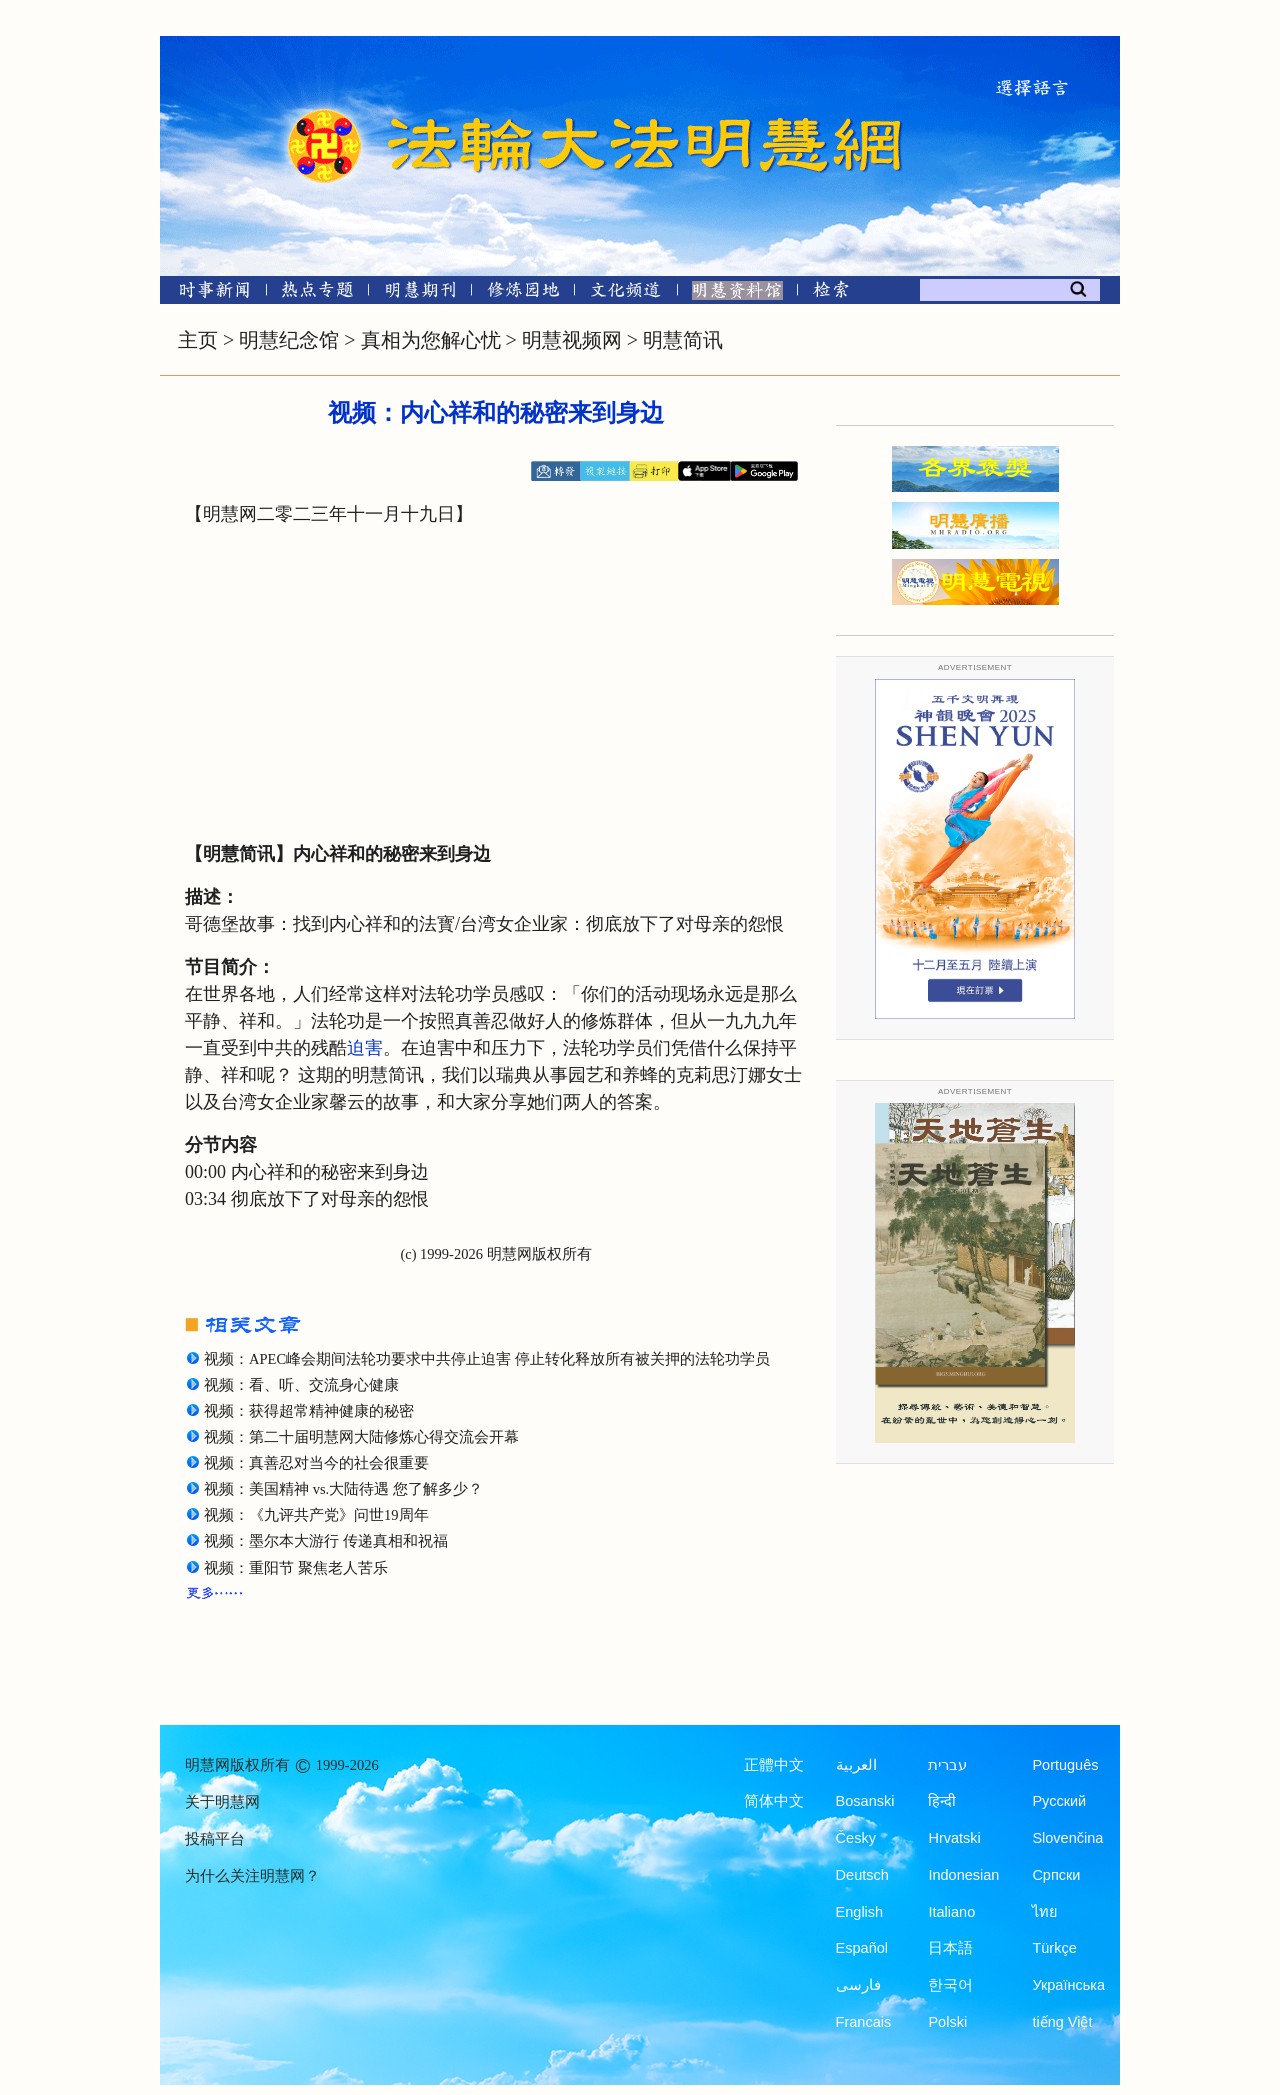 This screenshot has height=2095, width=1280. What do you see at coordinates (1065, 1765) in the screenshot?
I see `Português` at bounding box center [1065, 1765].